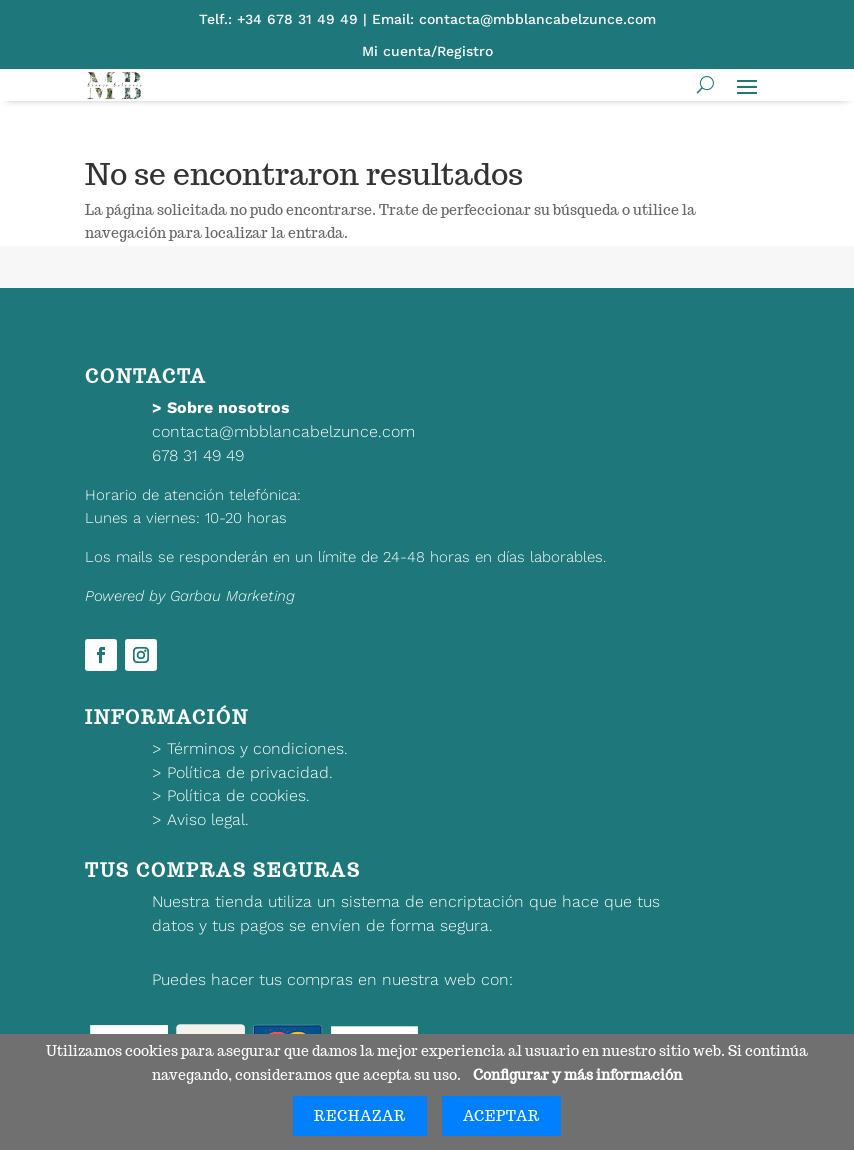  What do you see at coordinates (250, 772) in the screenshot?
I see `Política de privacidad.` at bounding box center [250, 772].